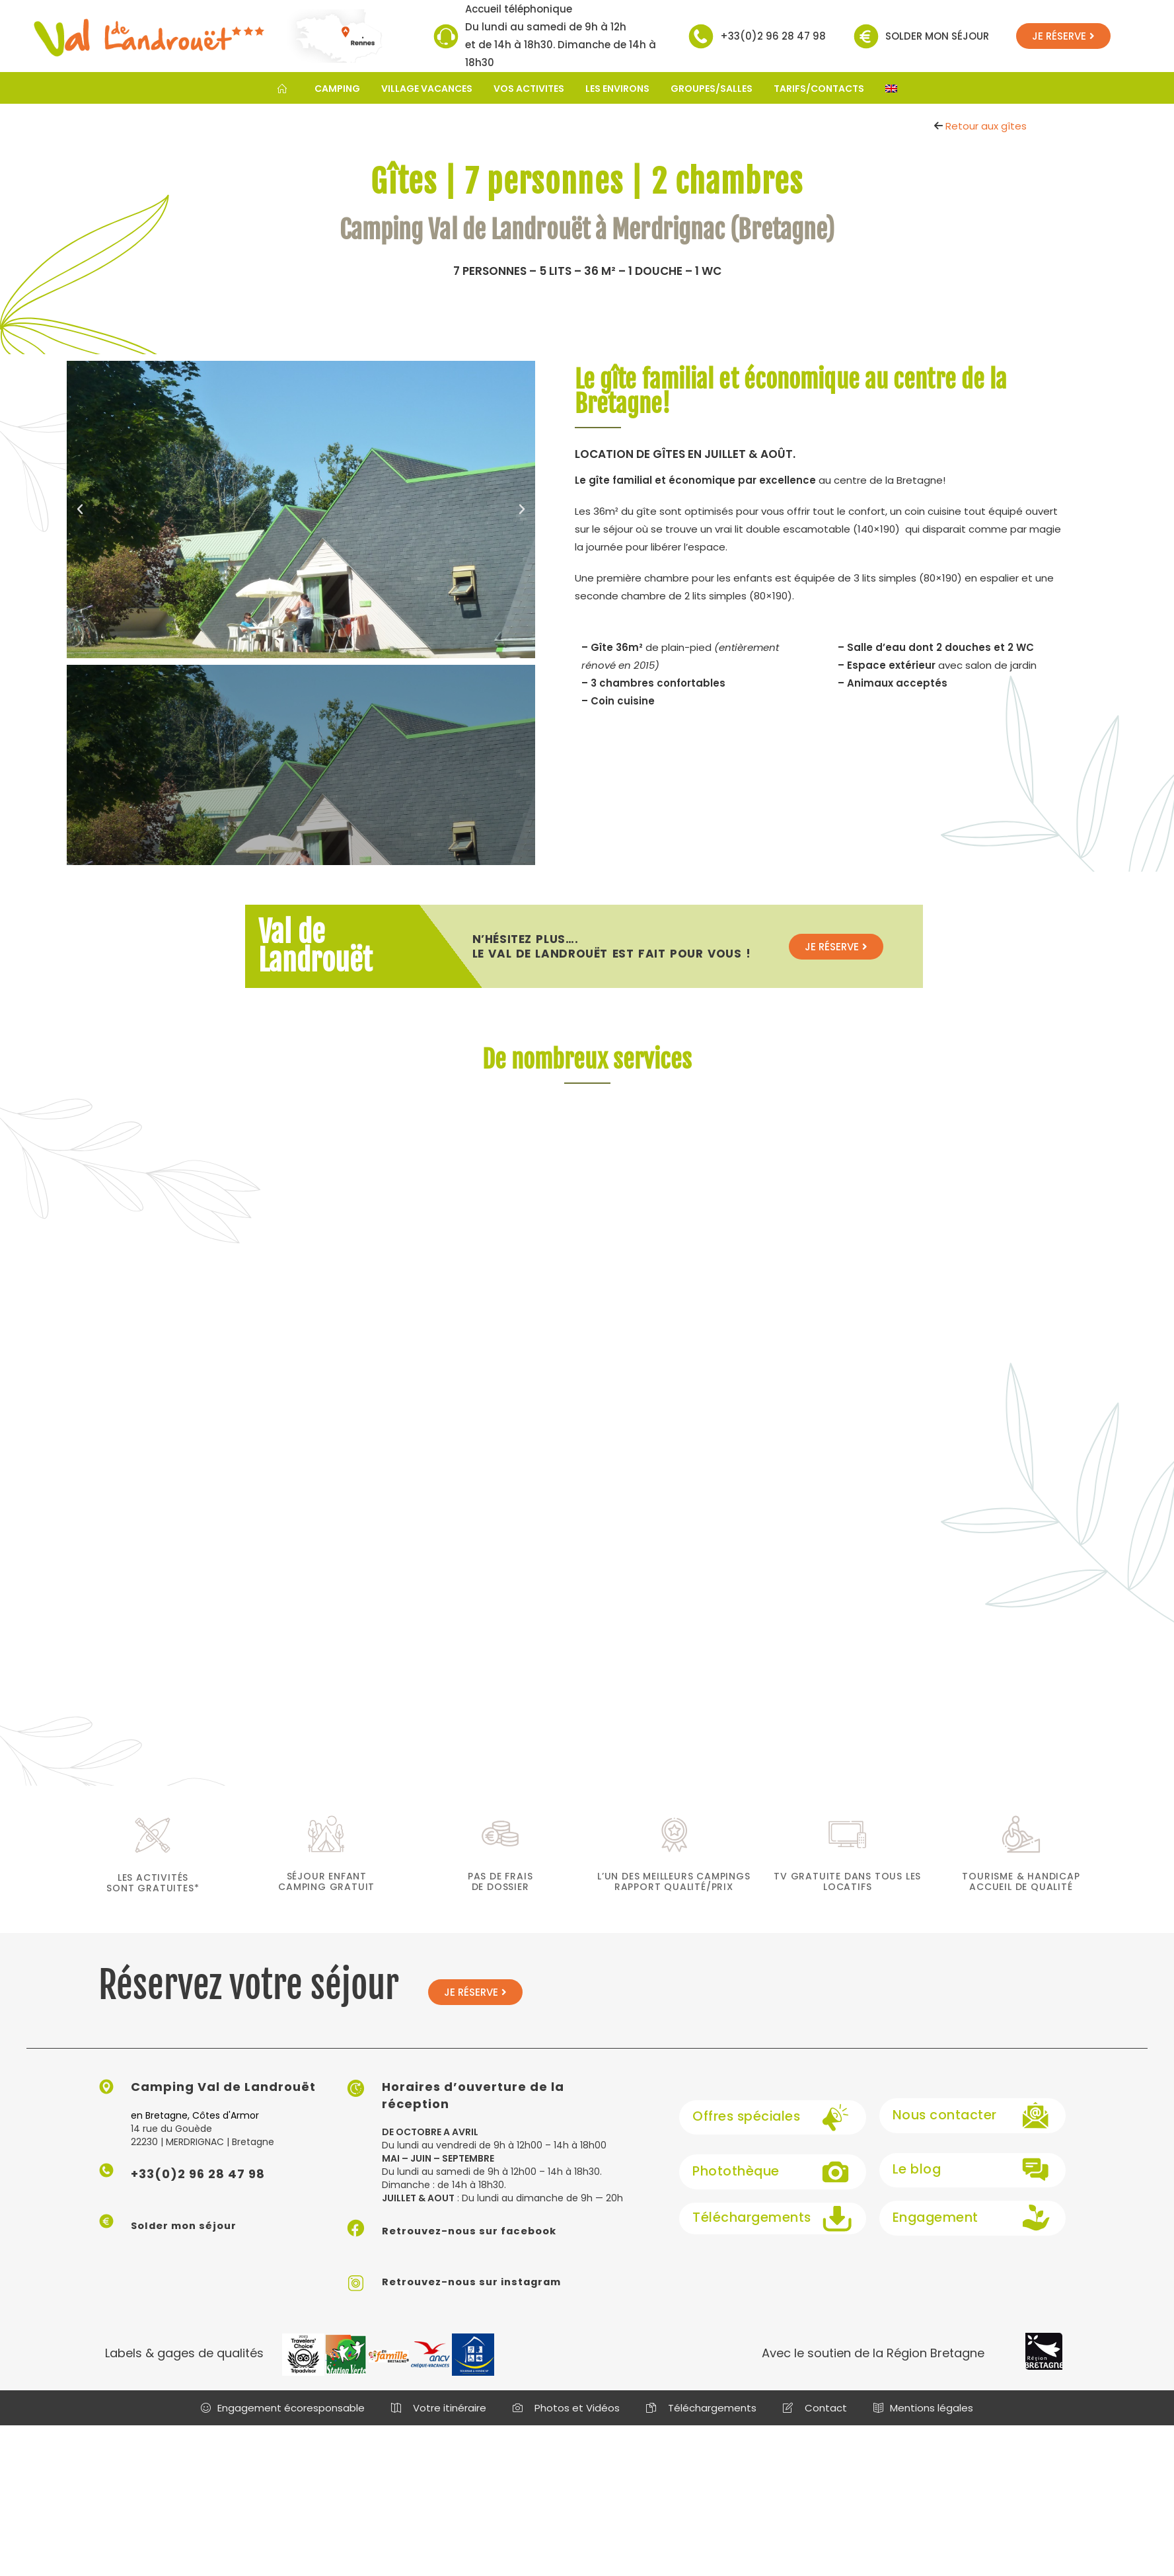  What do you see at coordinates (195, 2130) in the screenshot?
I see `en Bretagne, Côtes d'Armor` at bounding box center [195, 2130].